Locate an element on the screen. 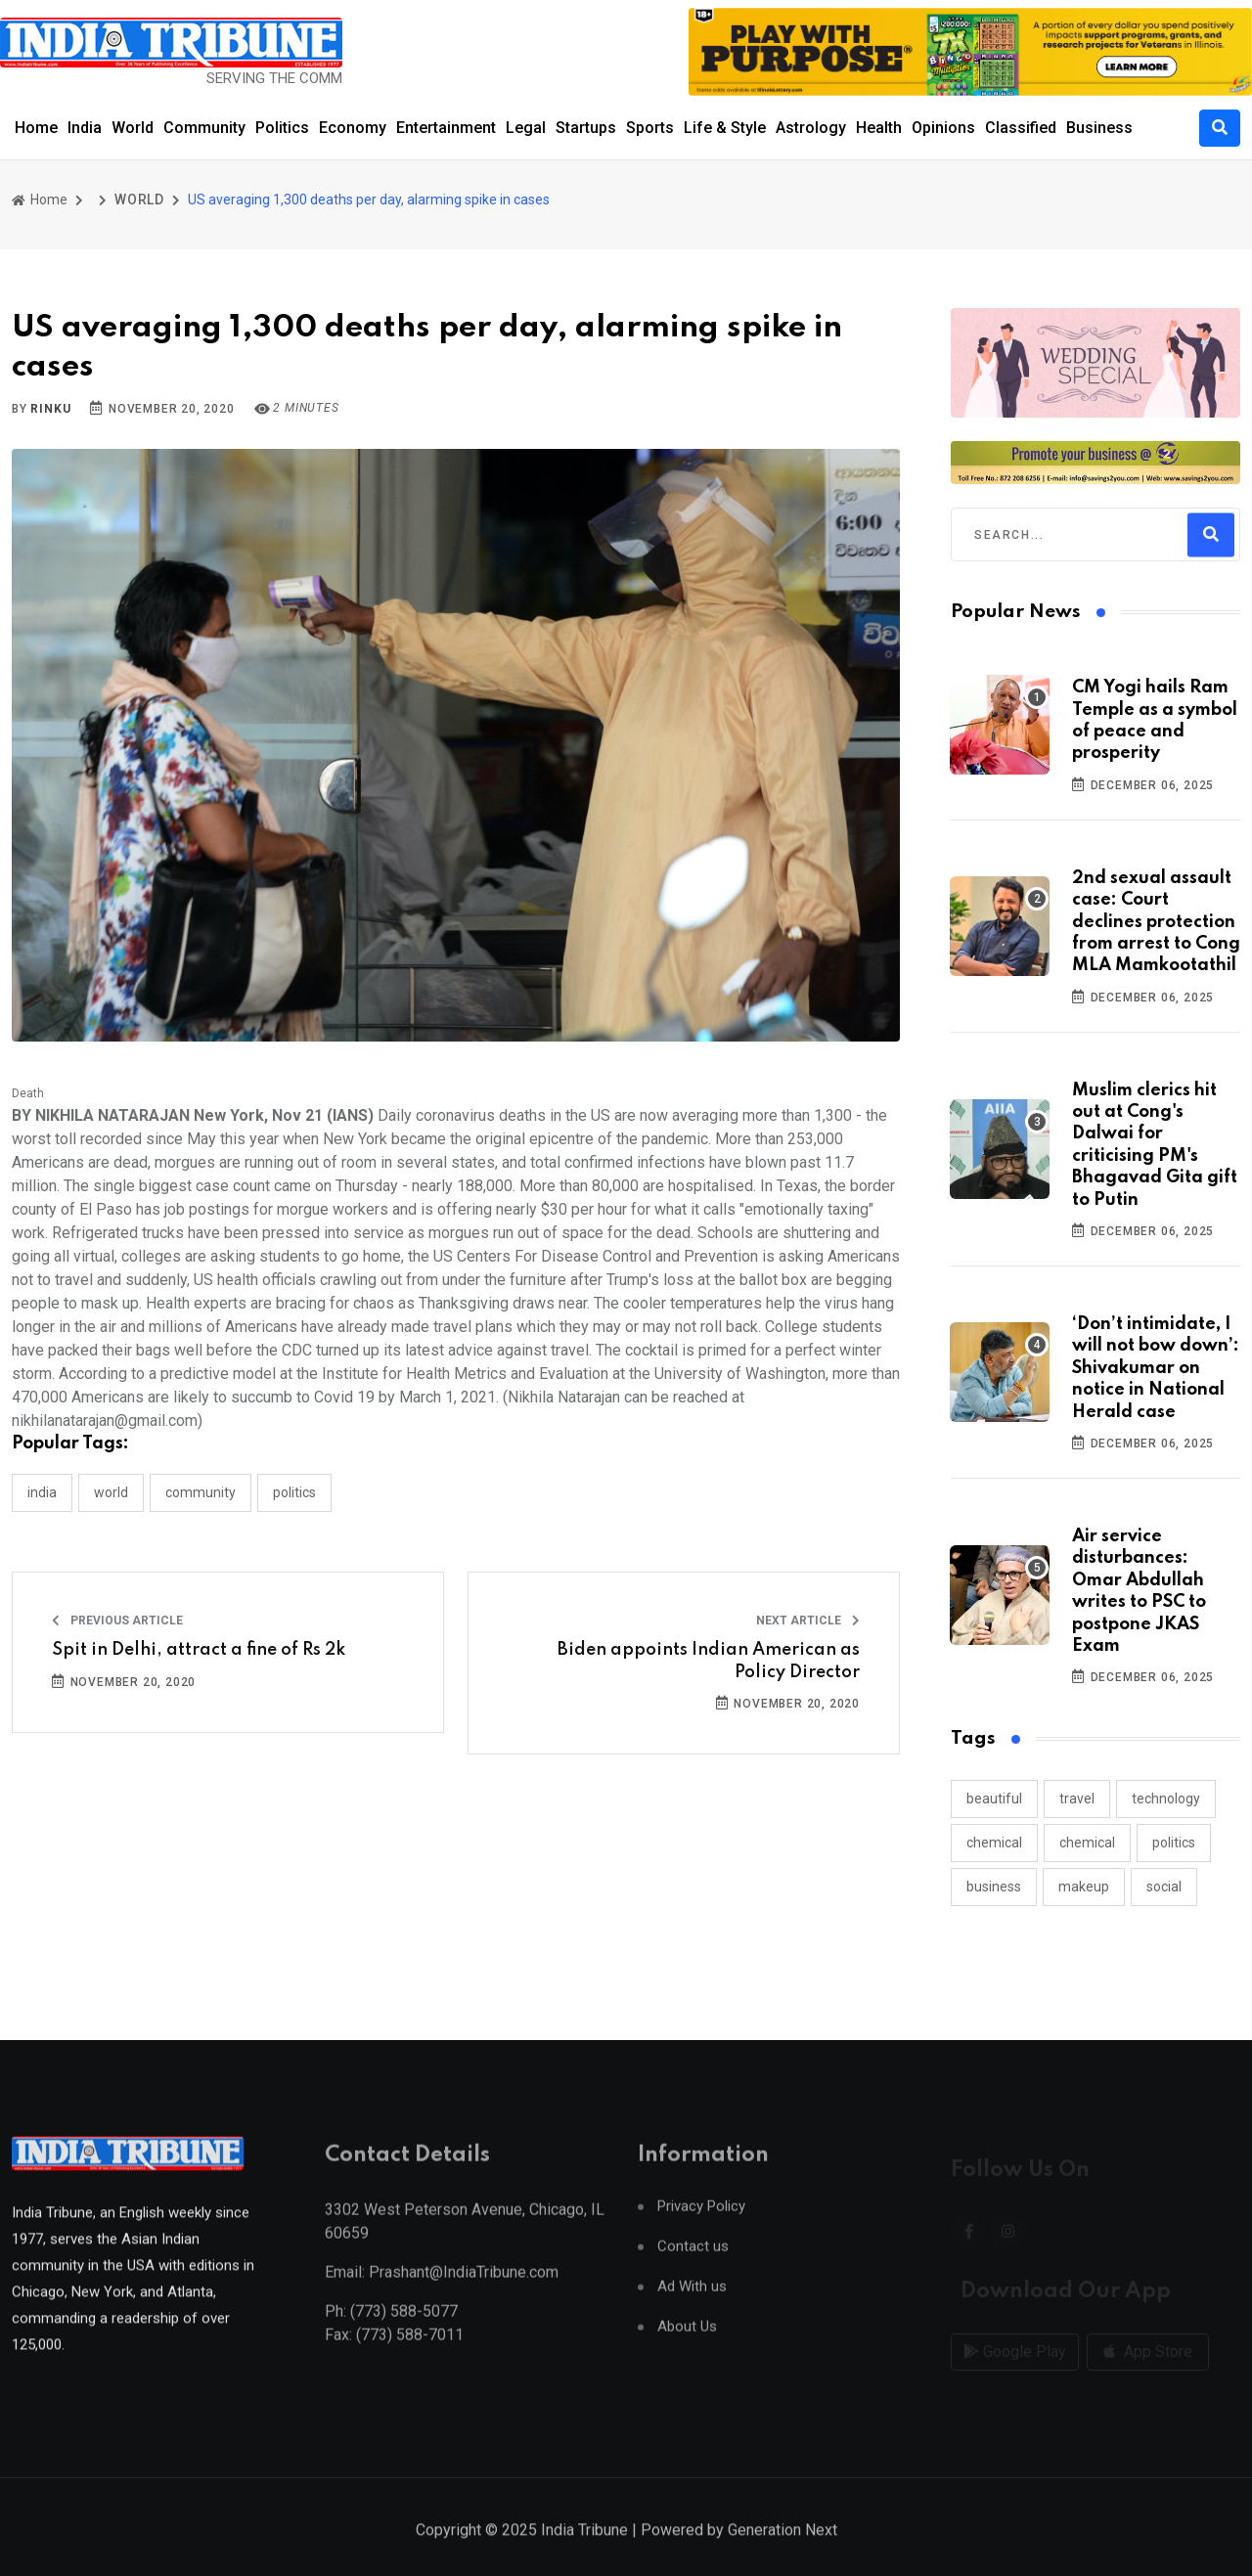  Community is located at coordinates (204, 127).